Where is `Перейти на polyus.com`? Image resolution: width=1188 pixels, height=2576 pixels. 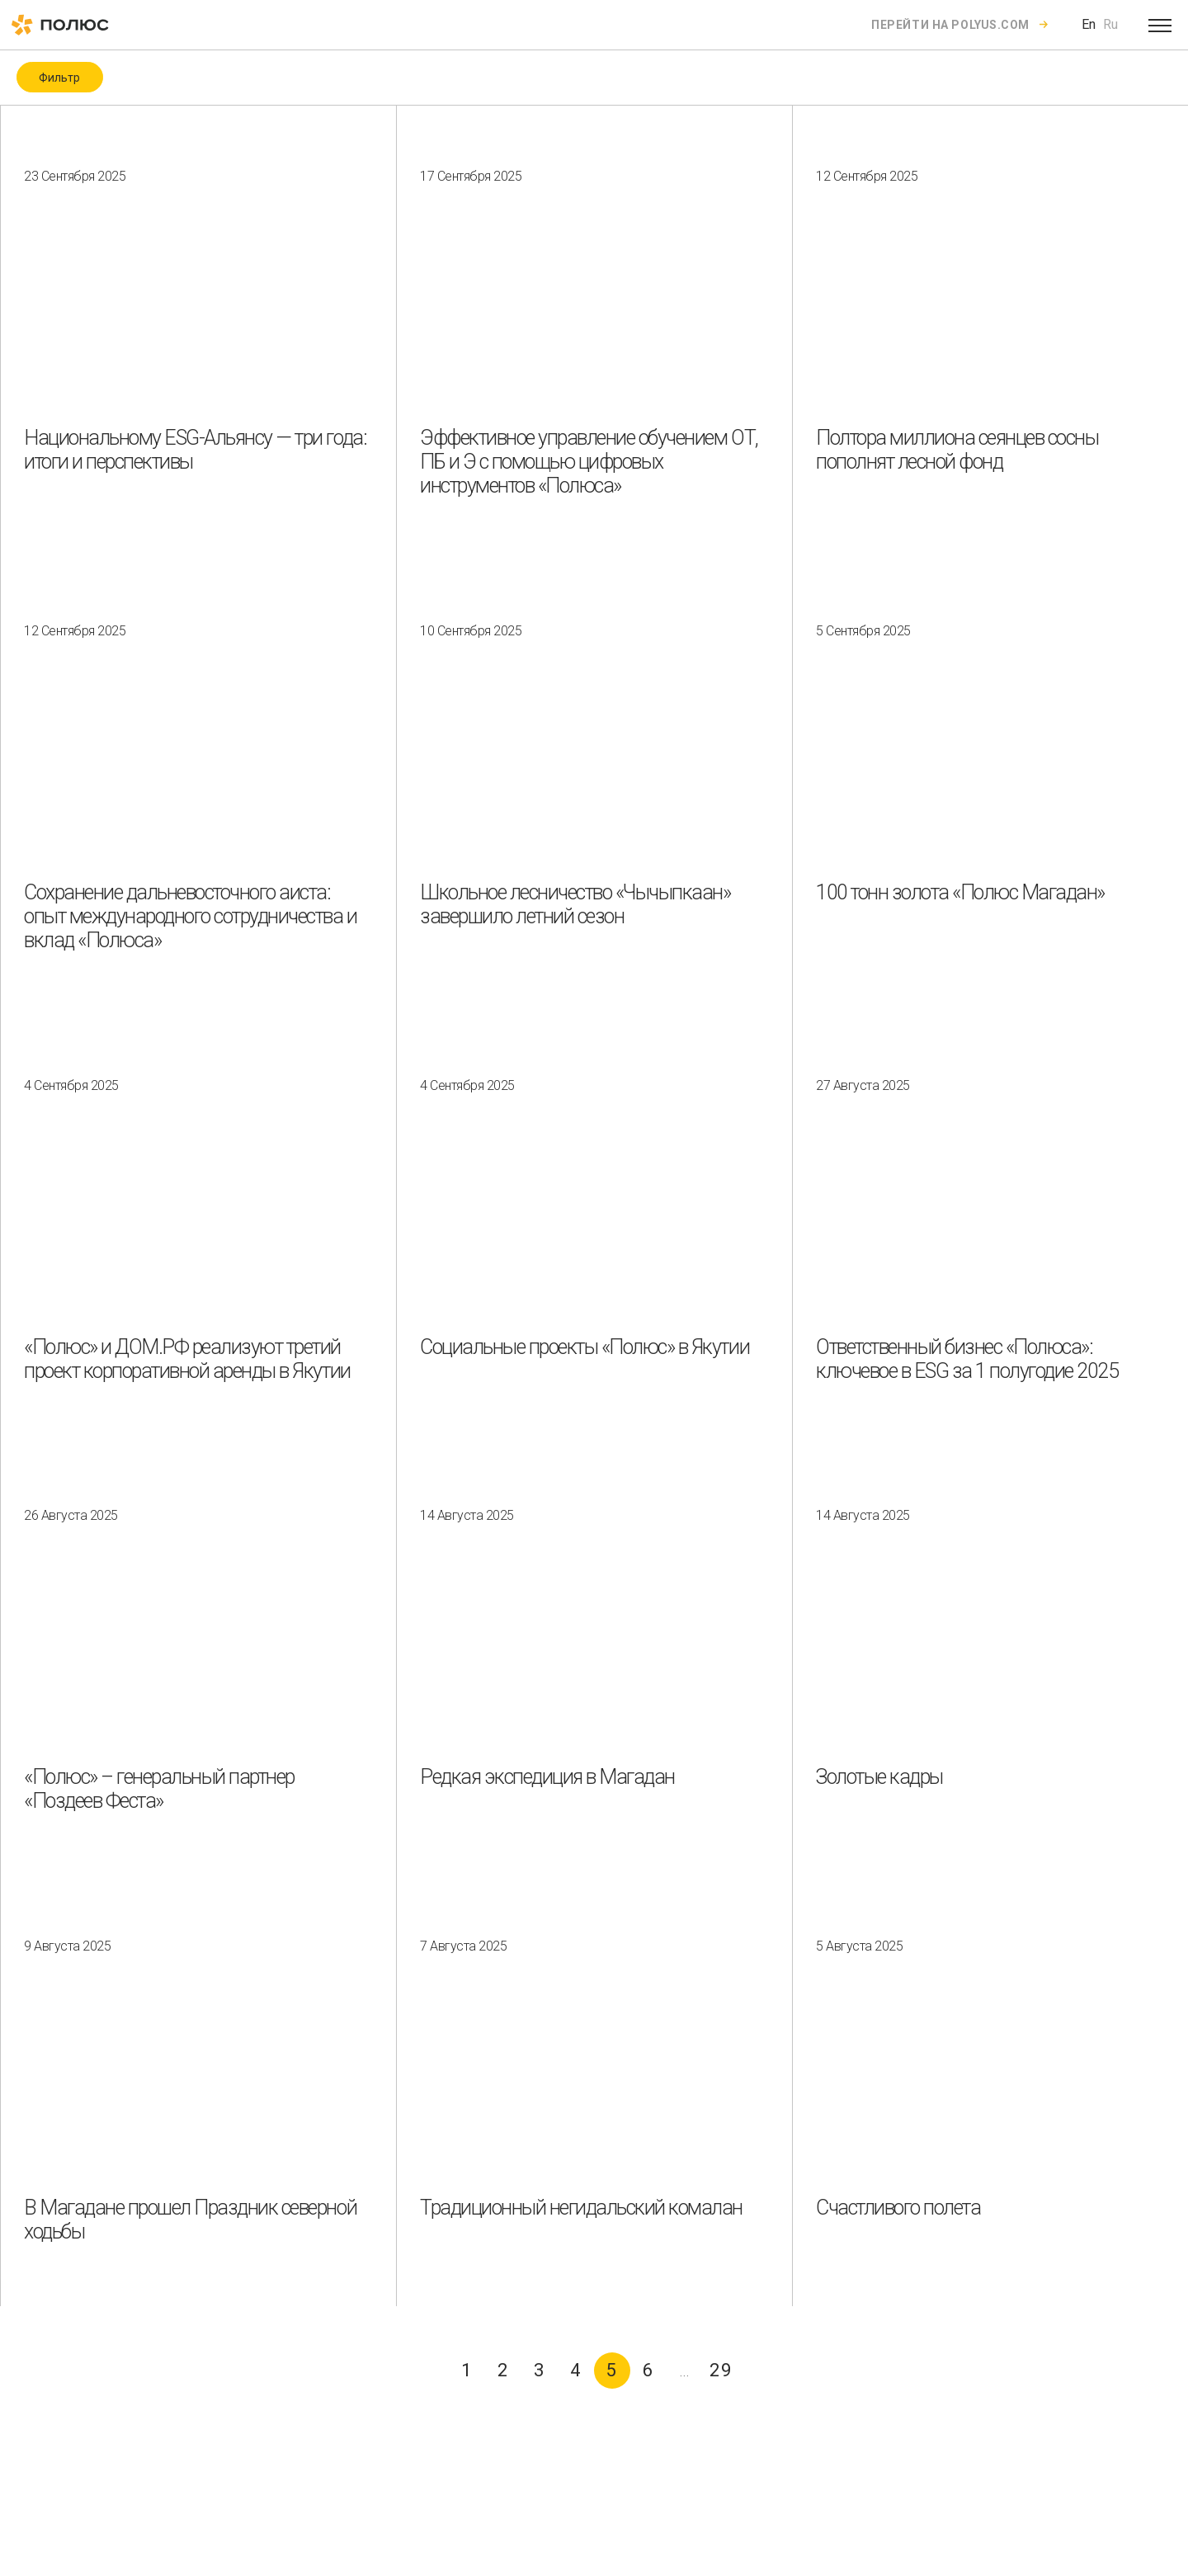 Перейти на polyus.com is located at coordinates (950, 25).